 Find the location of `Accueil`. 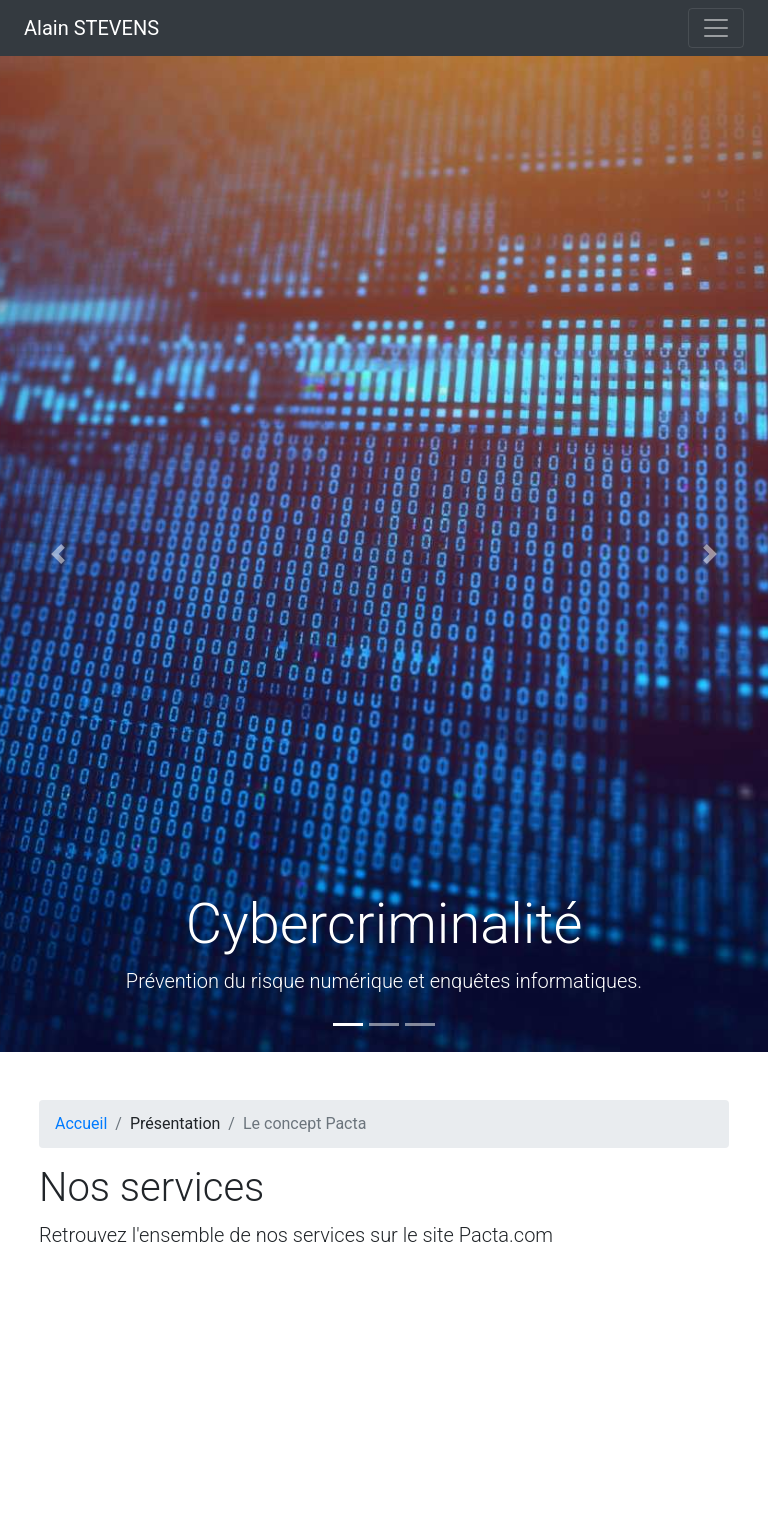

Accueil is located at coordinates (81, 1123).